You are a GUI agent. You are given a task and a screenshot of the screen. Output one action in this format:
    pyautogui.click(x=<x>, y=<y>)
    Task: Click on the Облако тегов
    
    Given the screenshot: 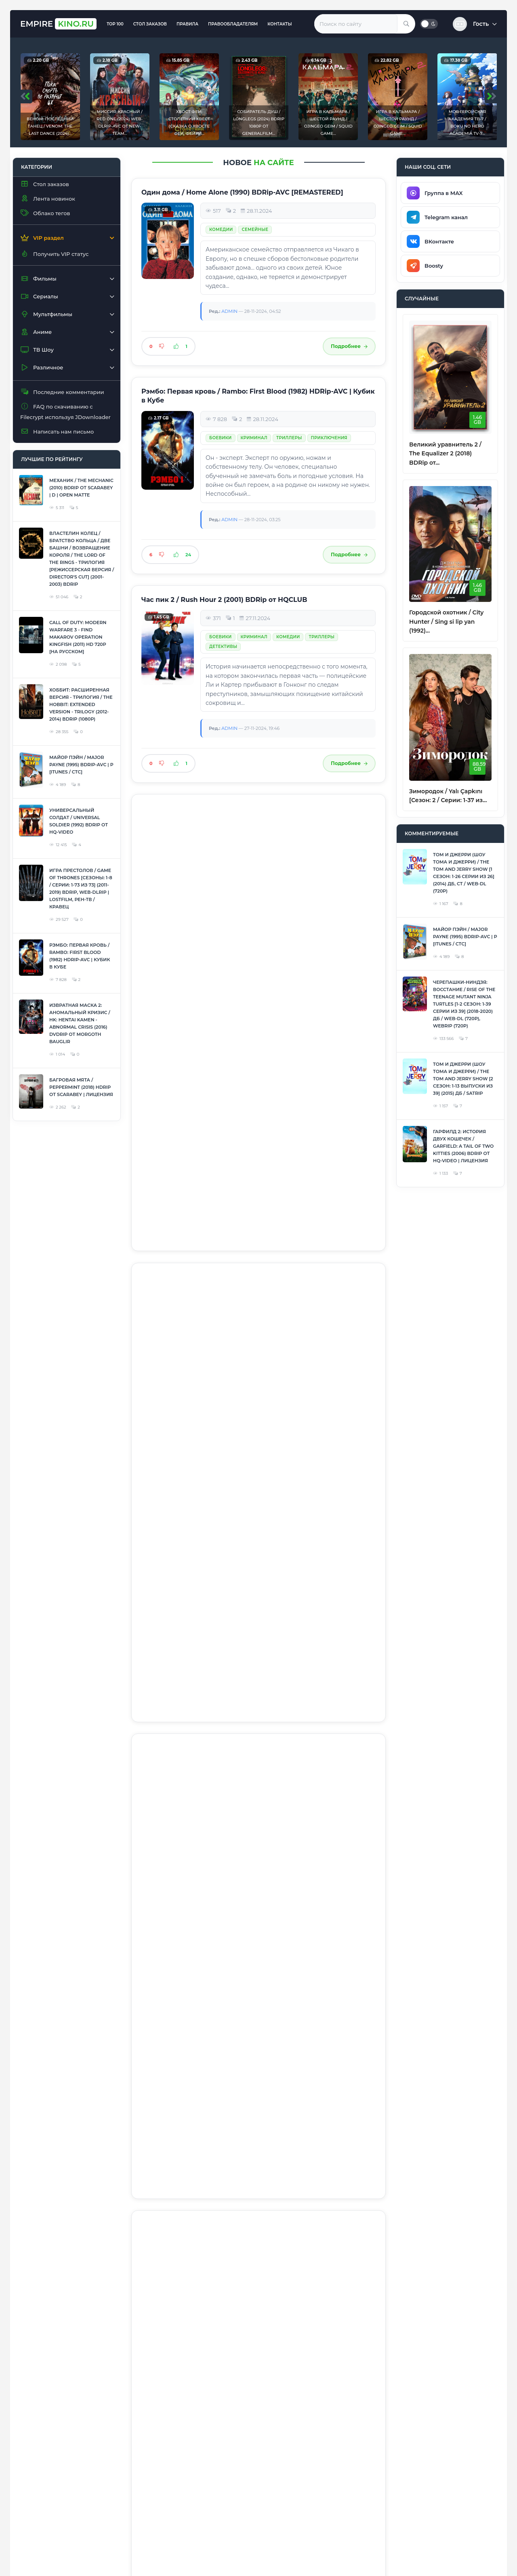 What is the action you would take?
    pyautogui.click(x=45, y=213)
    